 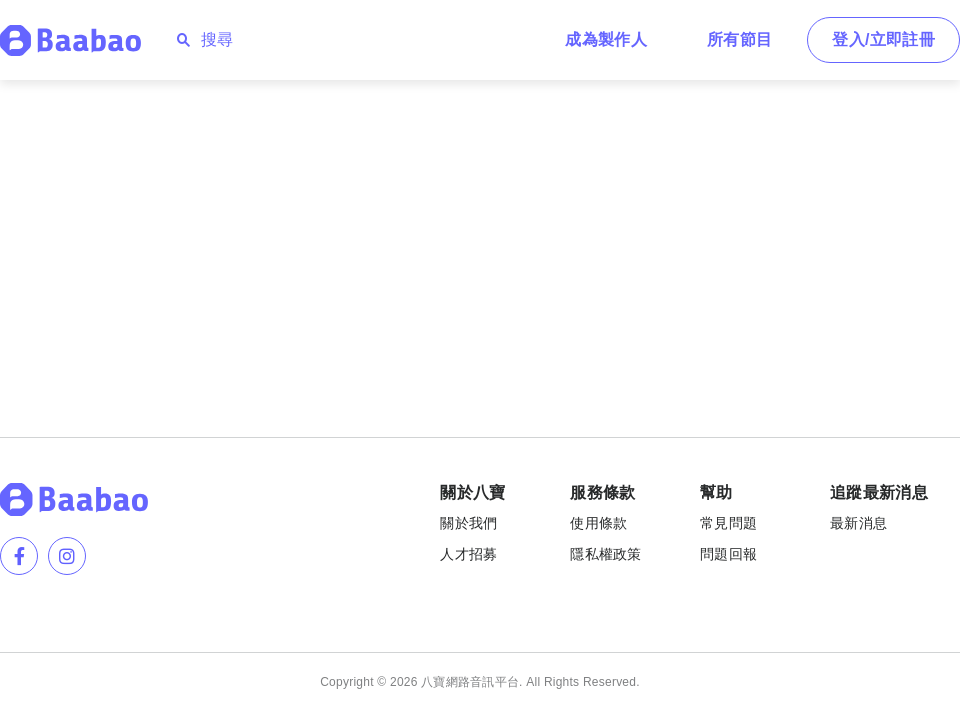 What do you see at coordinates (728, 523) in the screenshot?
I see `常見問題` at bounding box center [728, 523].